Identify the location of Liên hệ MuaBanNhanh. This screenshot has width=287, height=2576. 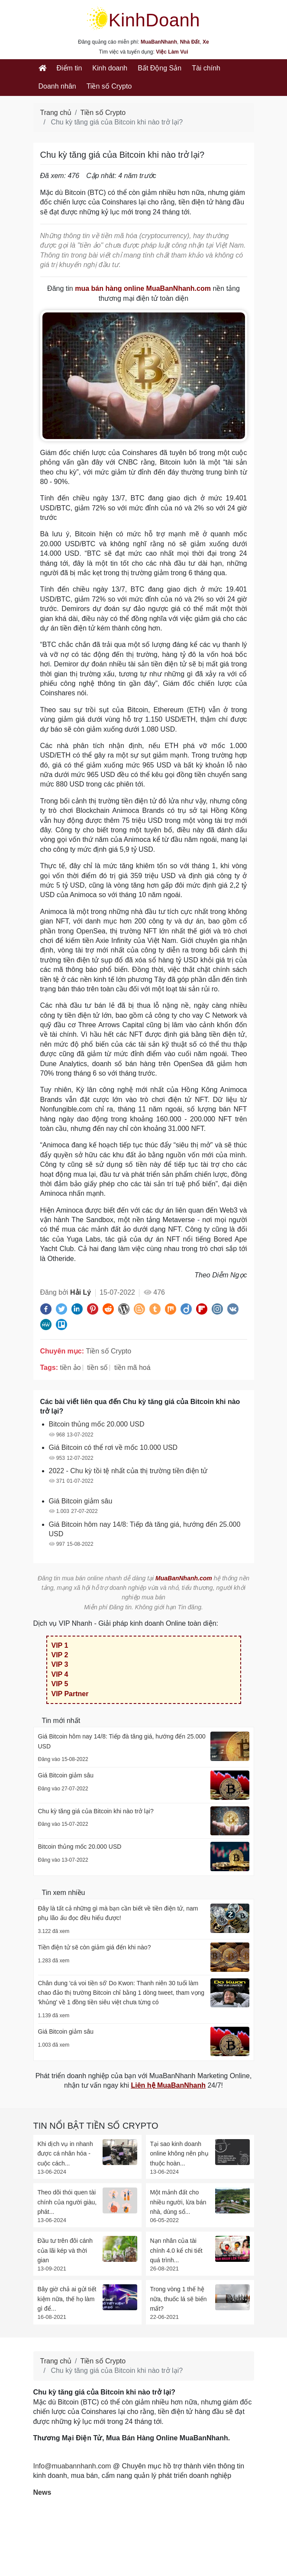
(168, 2085).